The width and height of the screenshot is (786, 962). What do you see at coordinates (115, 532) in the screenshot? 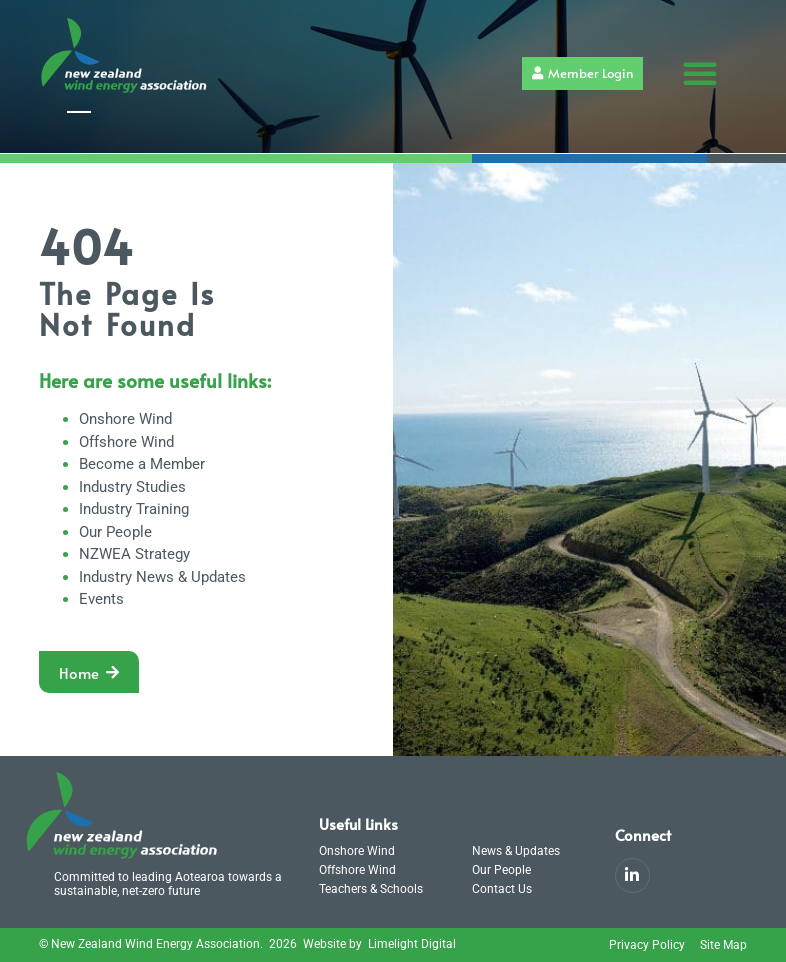
I see `Our People` at bounding box center [115, 532].